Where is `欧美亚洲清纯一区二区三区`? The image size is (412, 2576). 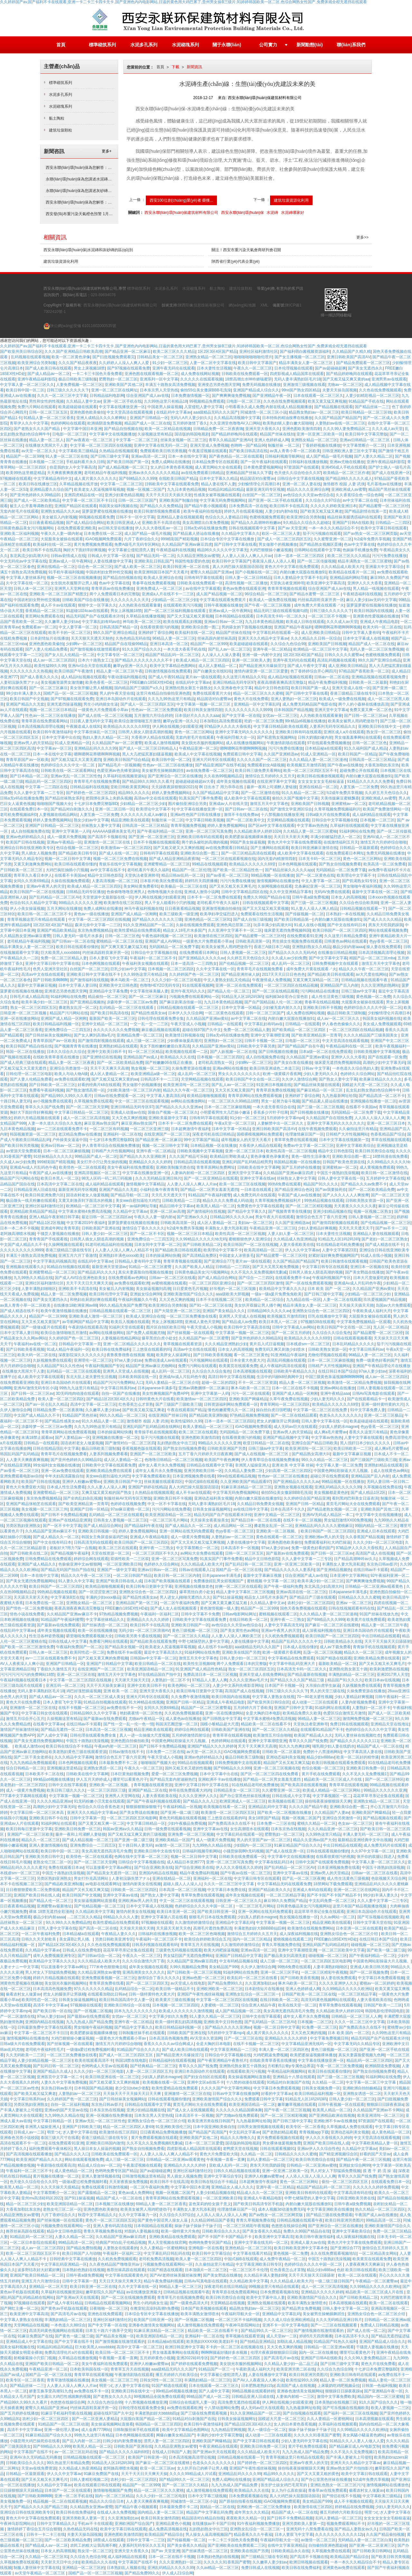
欧美亚洲清纯一区二区三区 is located at coordinates (186, 1084).